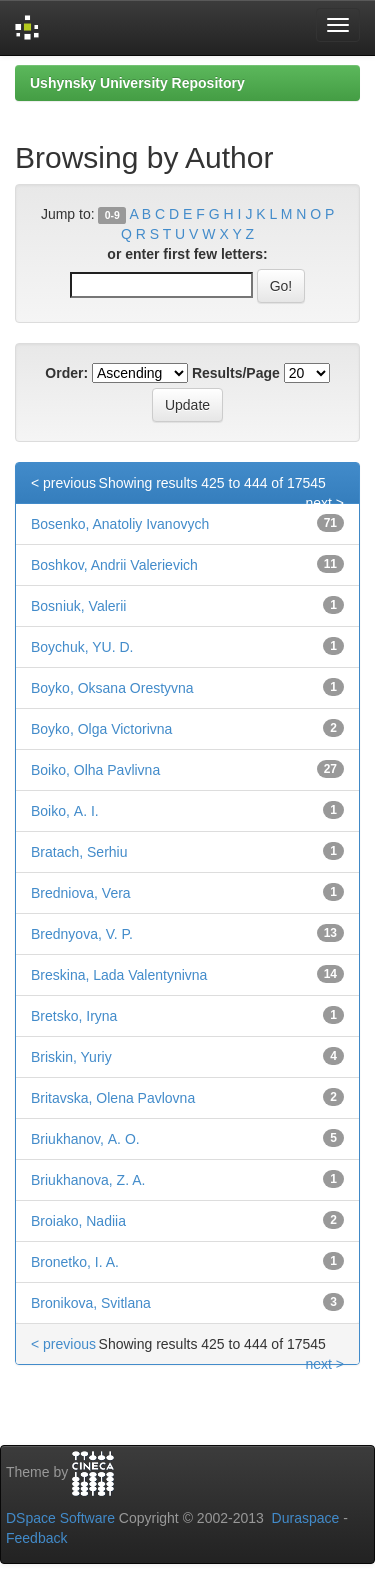  Describe the element at coordinates (78, 606) in the screenshot. I see `Bosniuk, Valerii` at that location.